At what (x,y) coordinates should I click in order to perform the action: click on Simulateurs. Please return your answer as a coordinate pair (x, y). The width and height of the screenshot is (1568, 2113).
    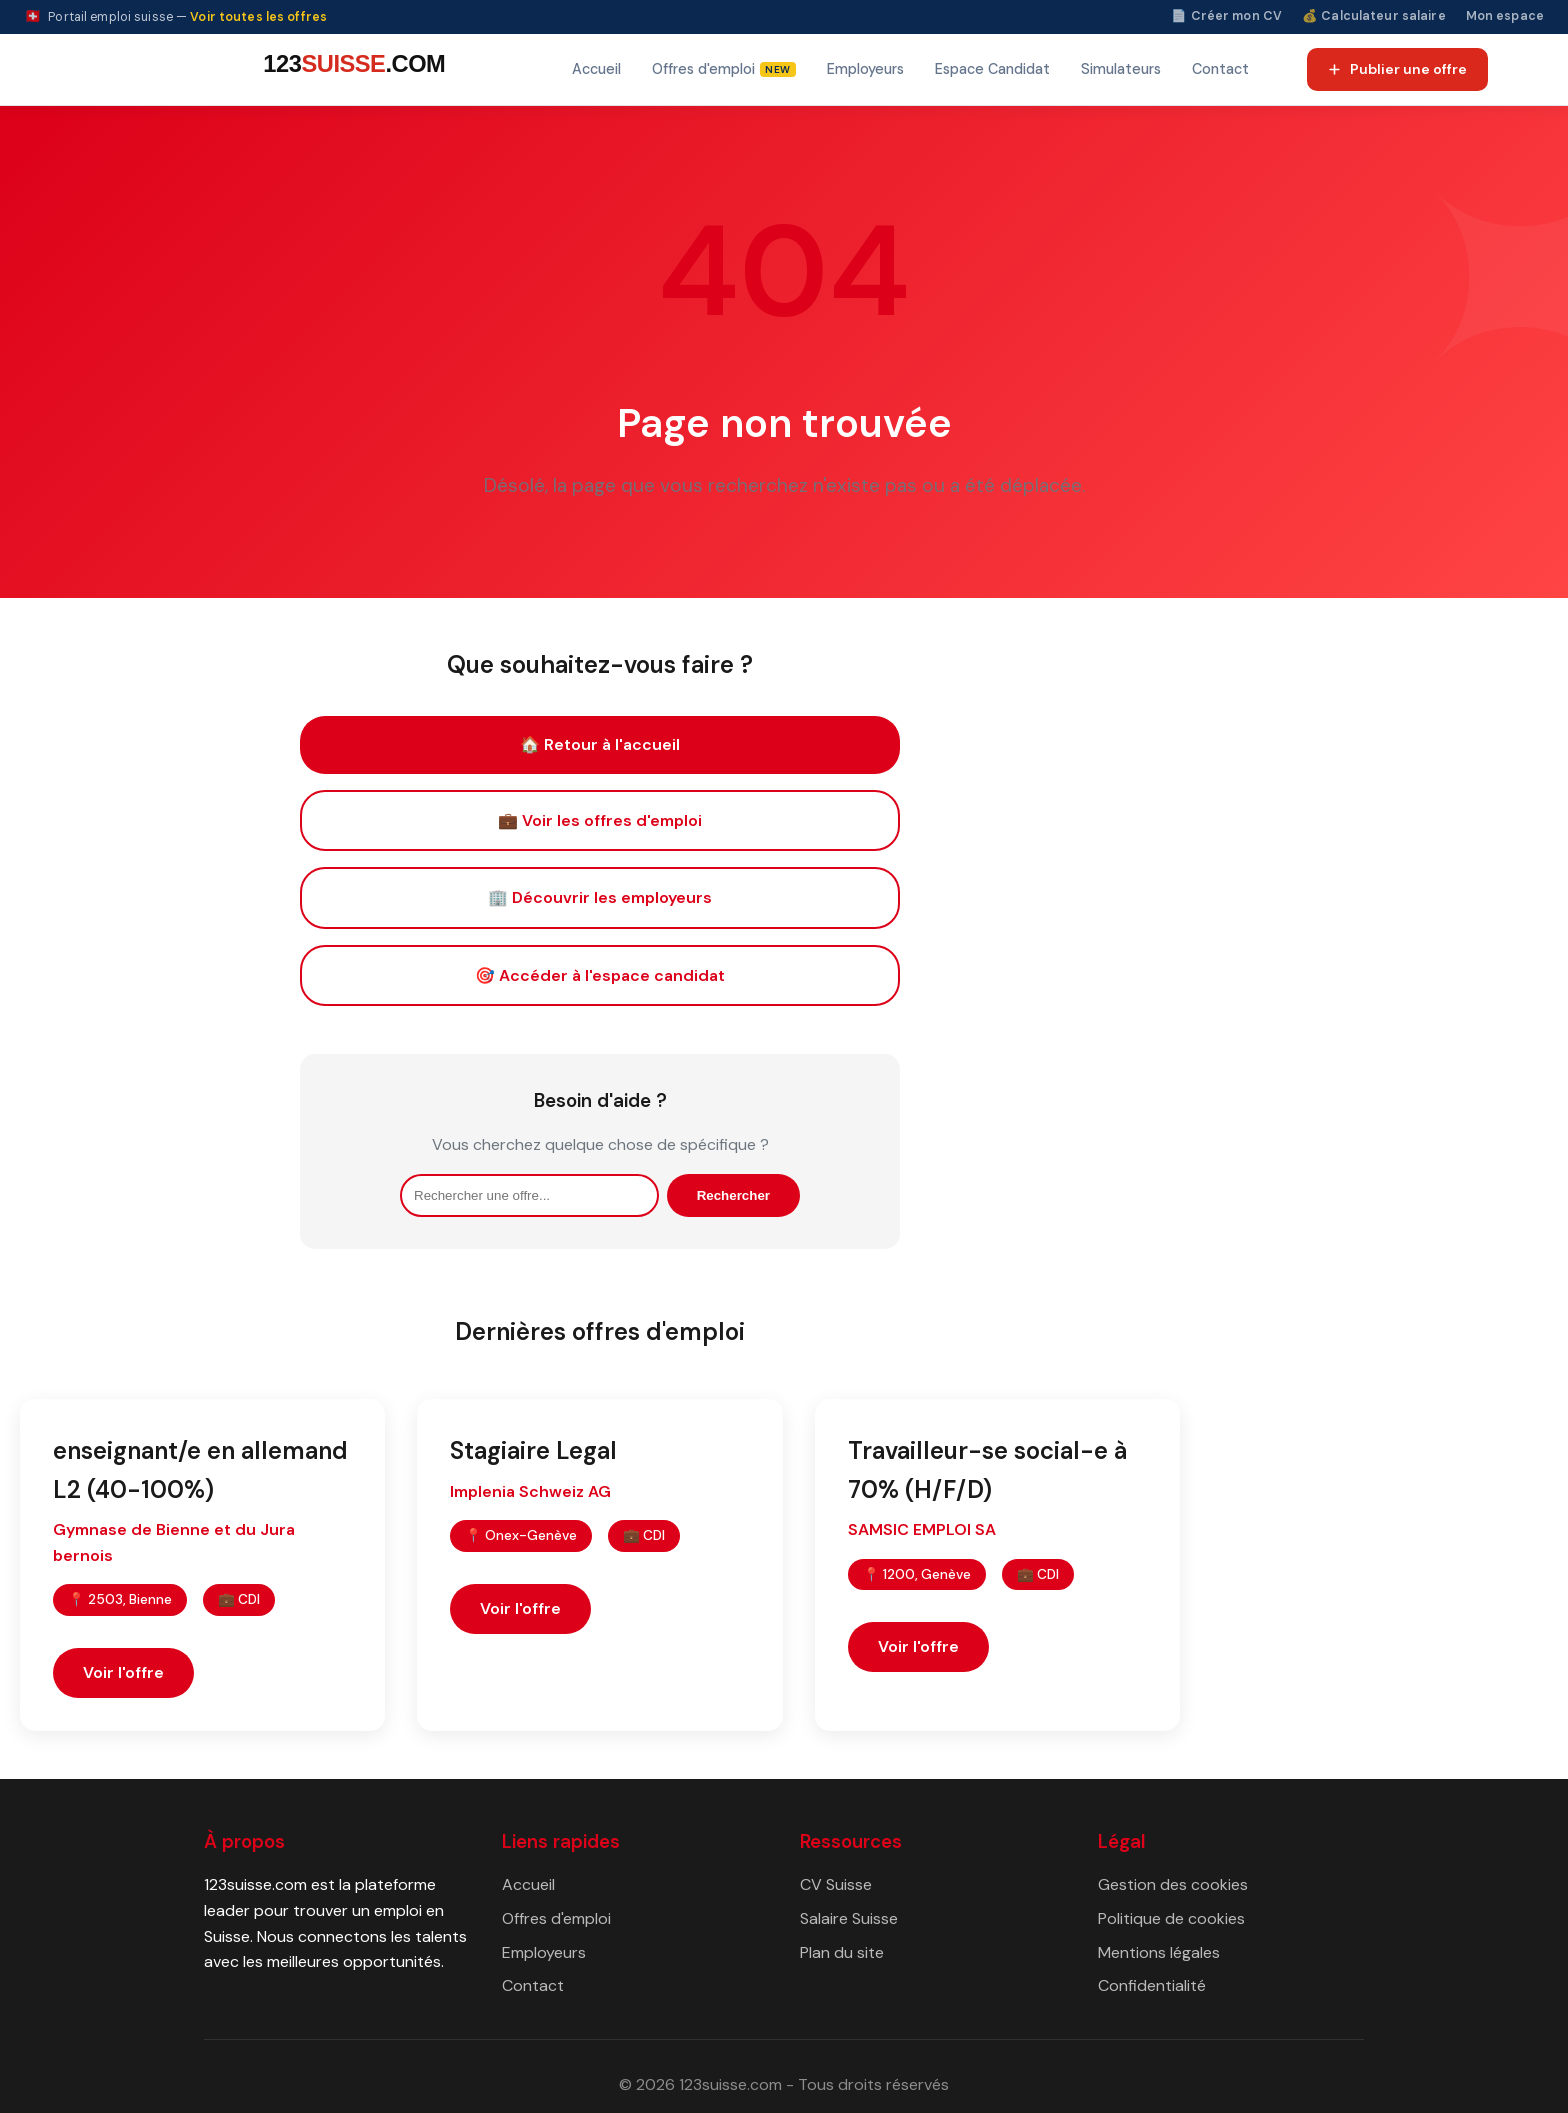
    Looking at the image, I should click on (1121, 69).